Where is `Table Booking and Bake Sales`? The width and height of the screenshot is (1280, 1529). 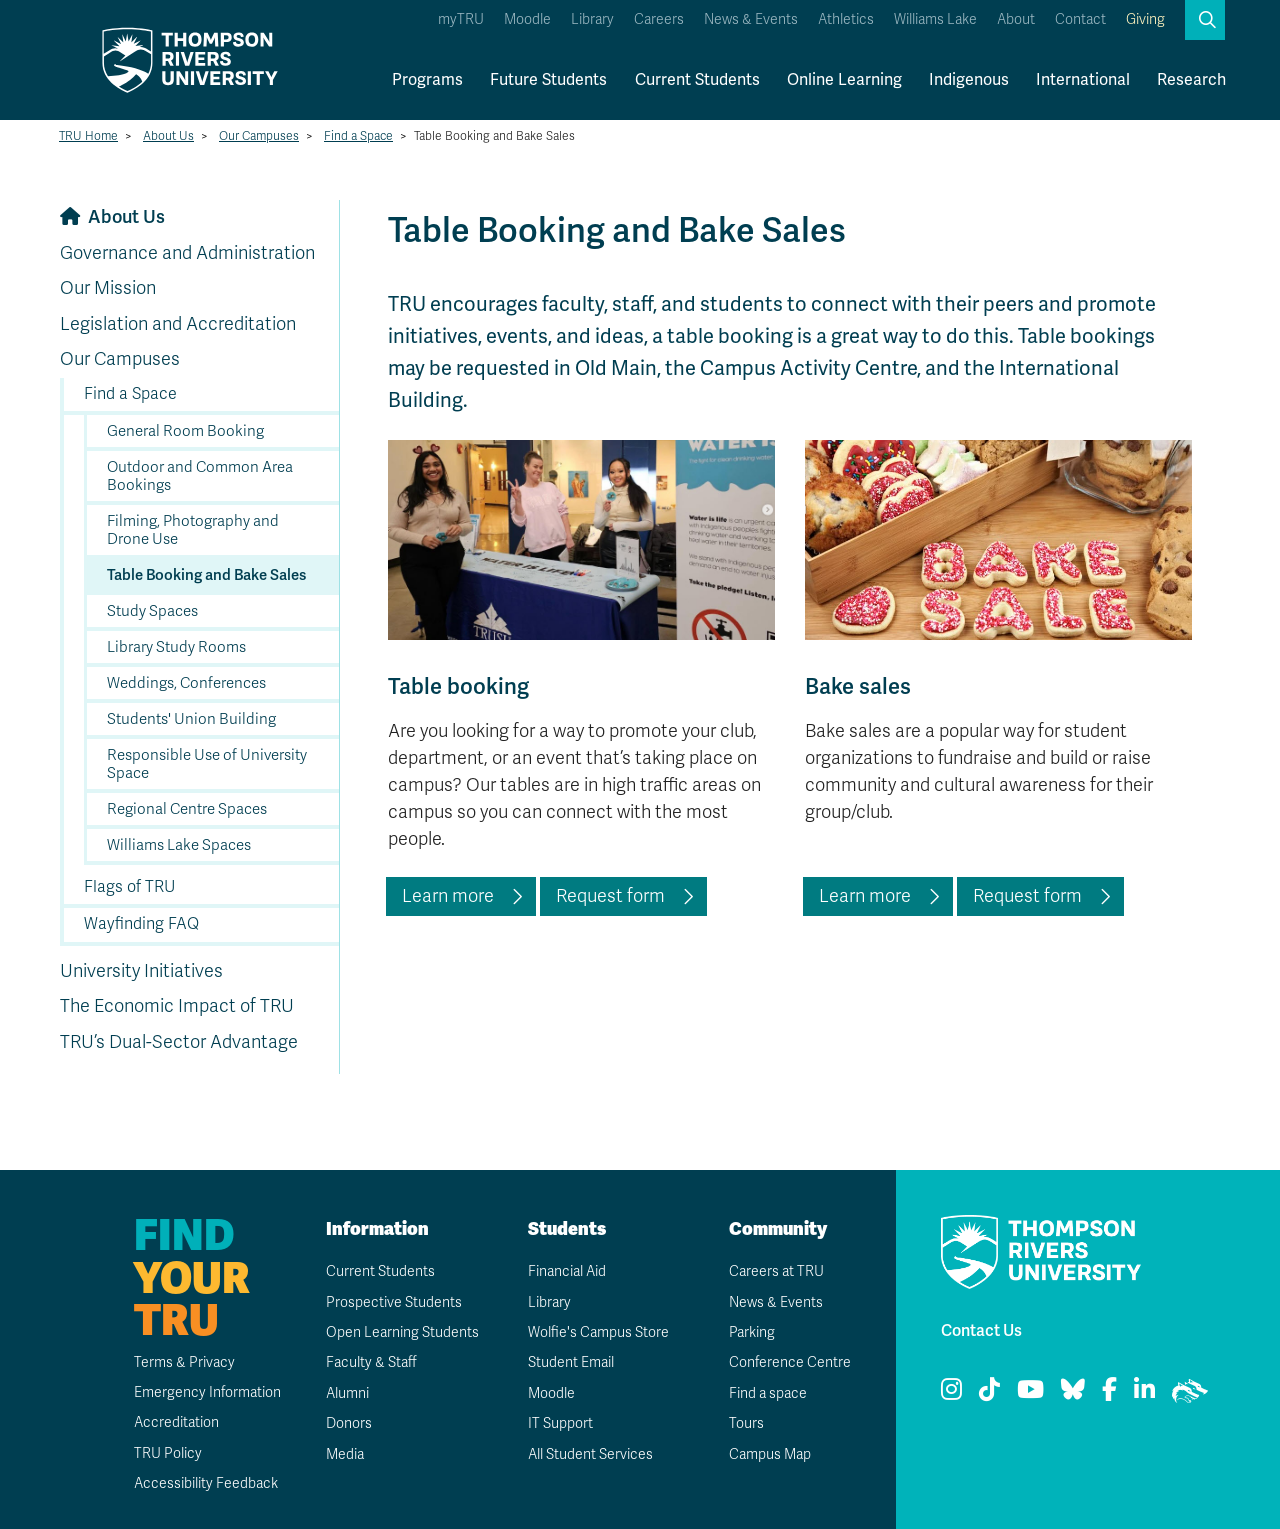
Table Booking and Bake Sales is located at coordinates (206, 575).